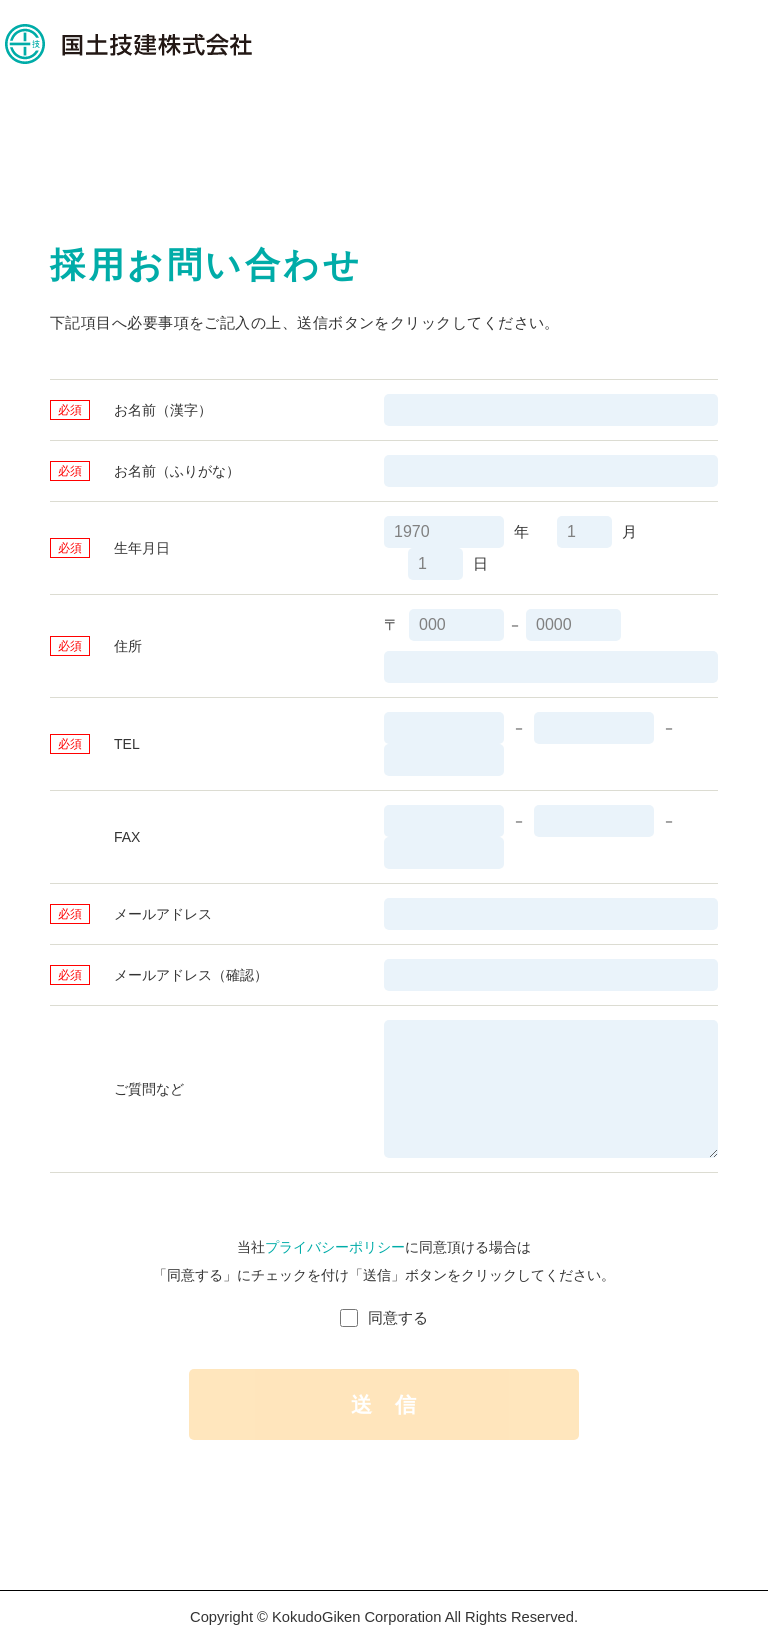 Image resolution: width=768 pixels, height=1643 pixels. What do you see at coordinates (335, 1247) in the screenshot?
I see `プライバシーポリシー` at bounding box center [335, 1247].